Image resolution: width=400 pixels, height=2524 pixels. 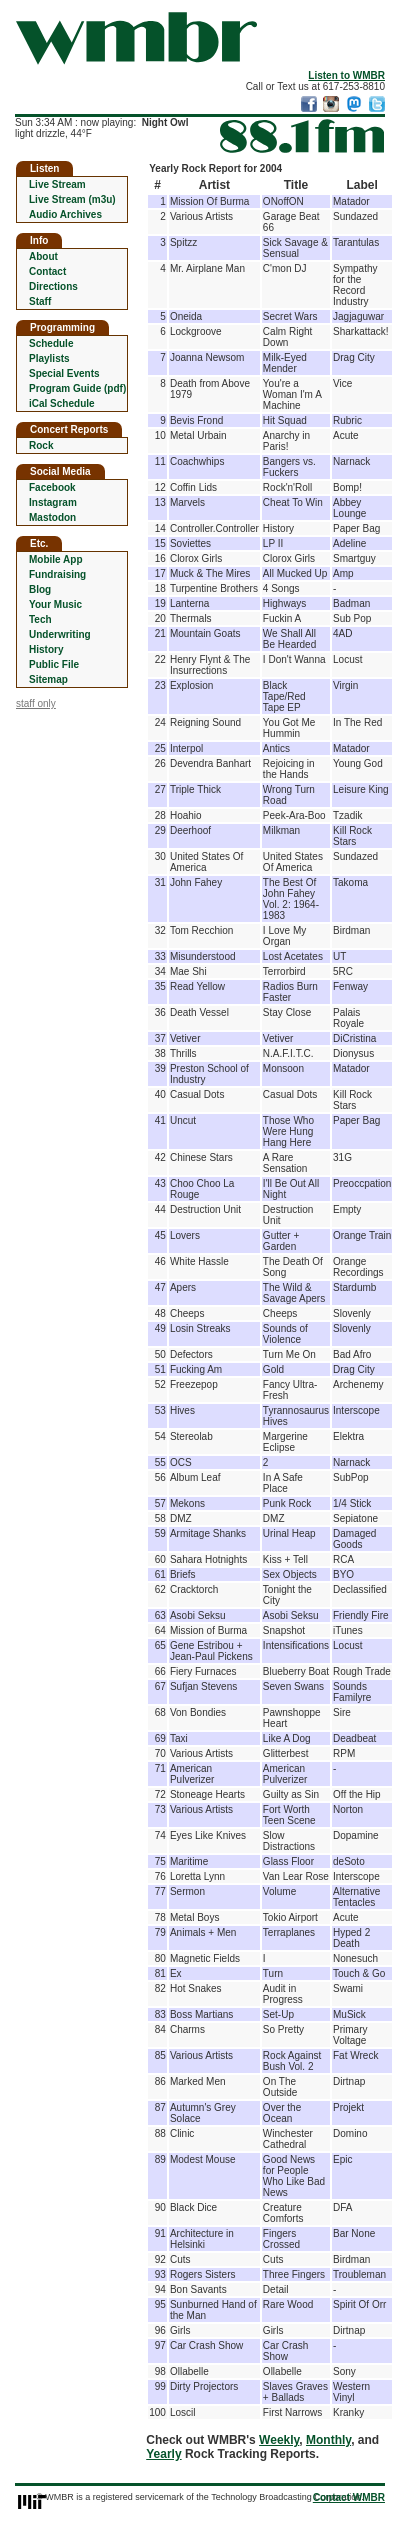 I want to click on History, so click(x=46, y=649).